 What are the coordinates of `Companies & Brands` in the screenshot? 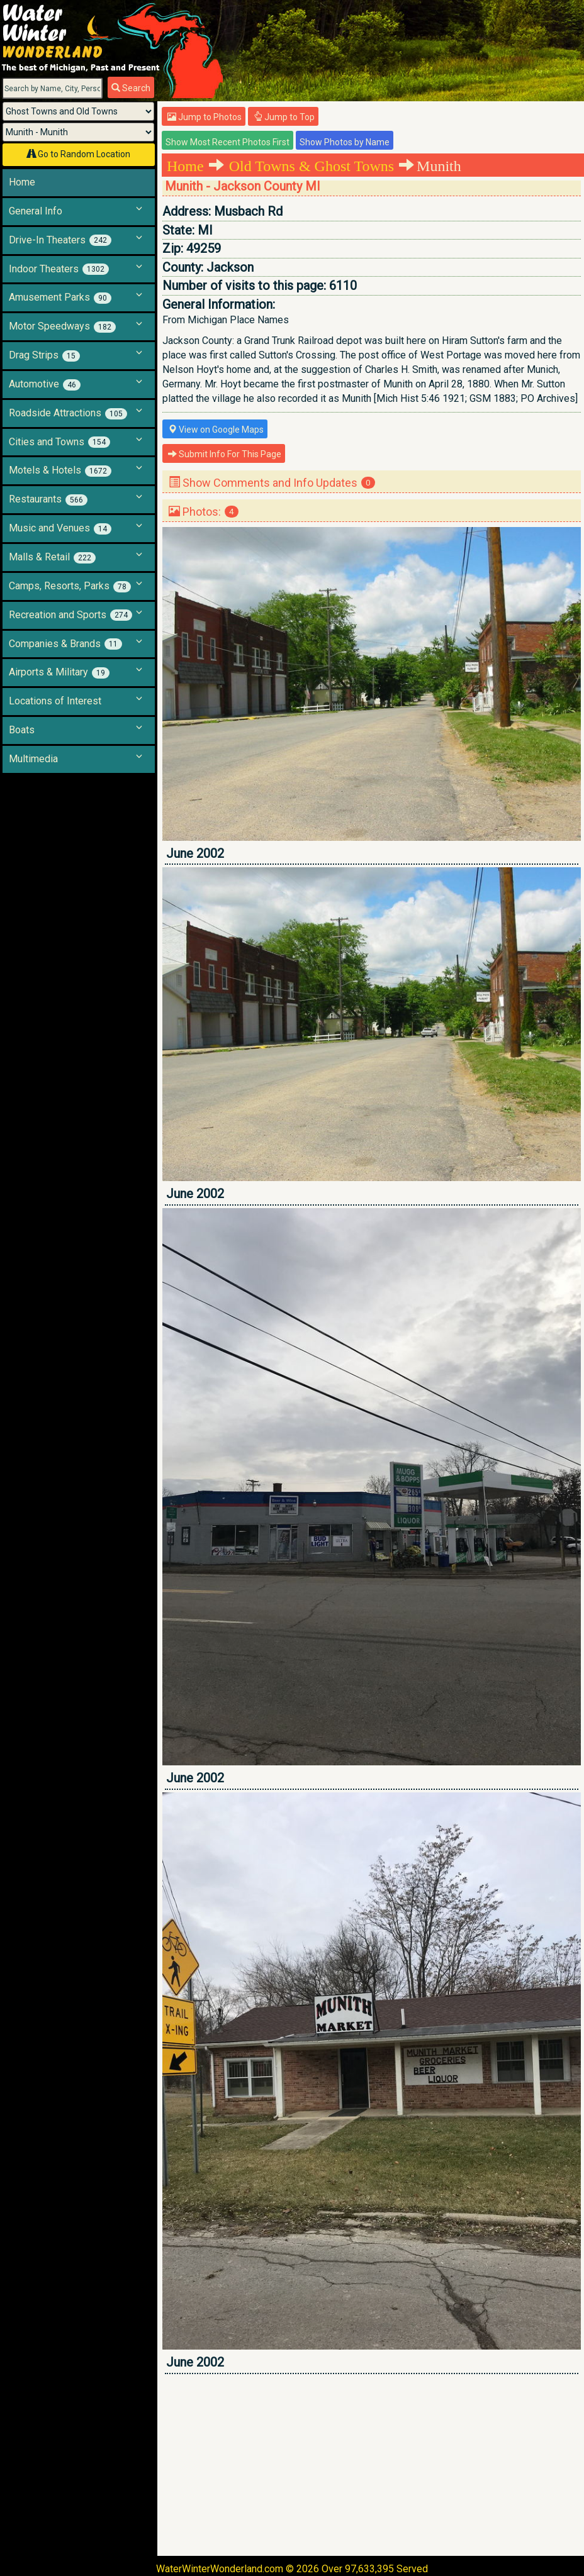 It's located at (65, 644).